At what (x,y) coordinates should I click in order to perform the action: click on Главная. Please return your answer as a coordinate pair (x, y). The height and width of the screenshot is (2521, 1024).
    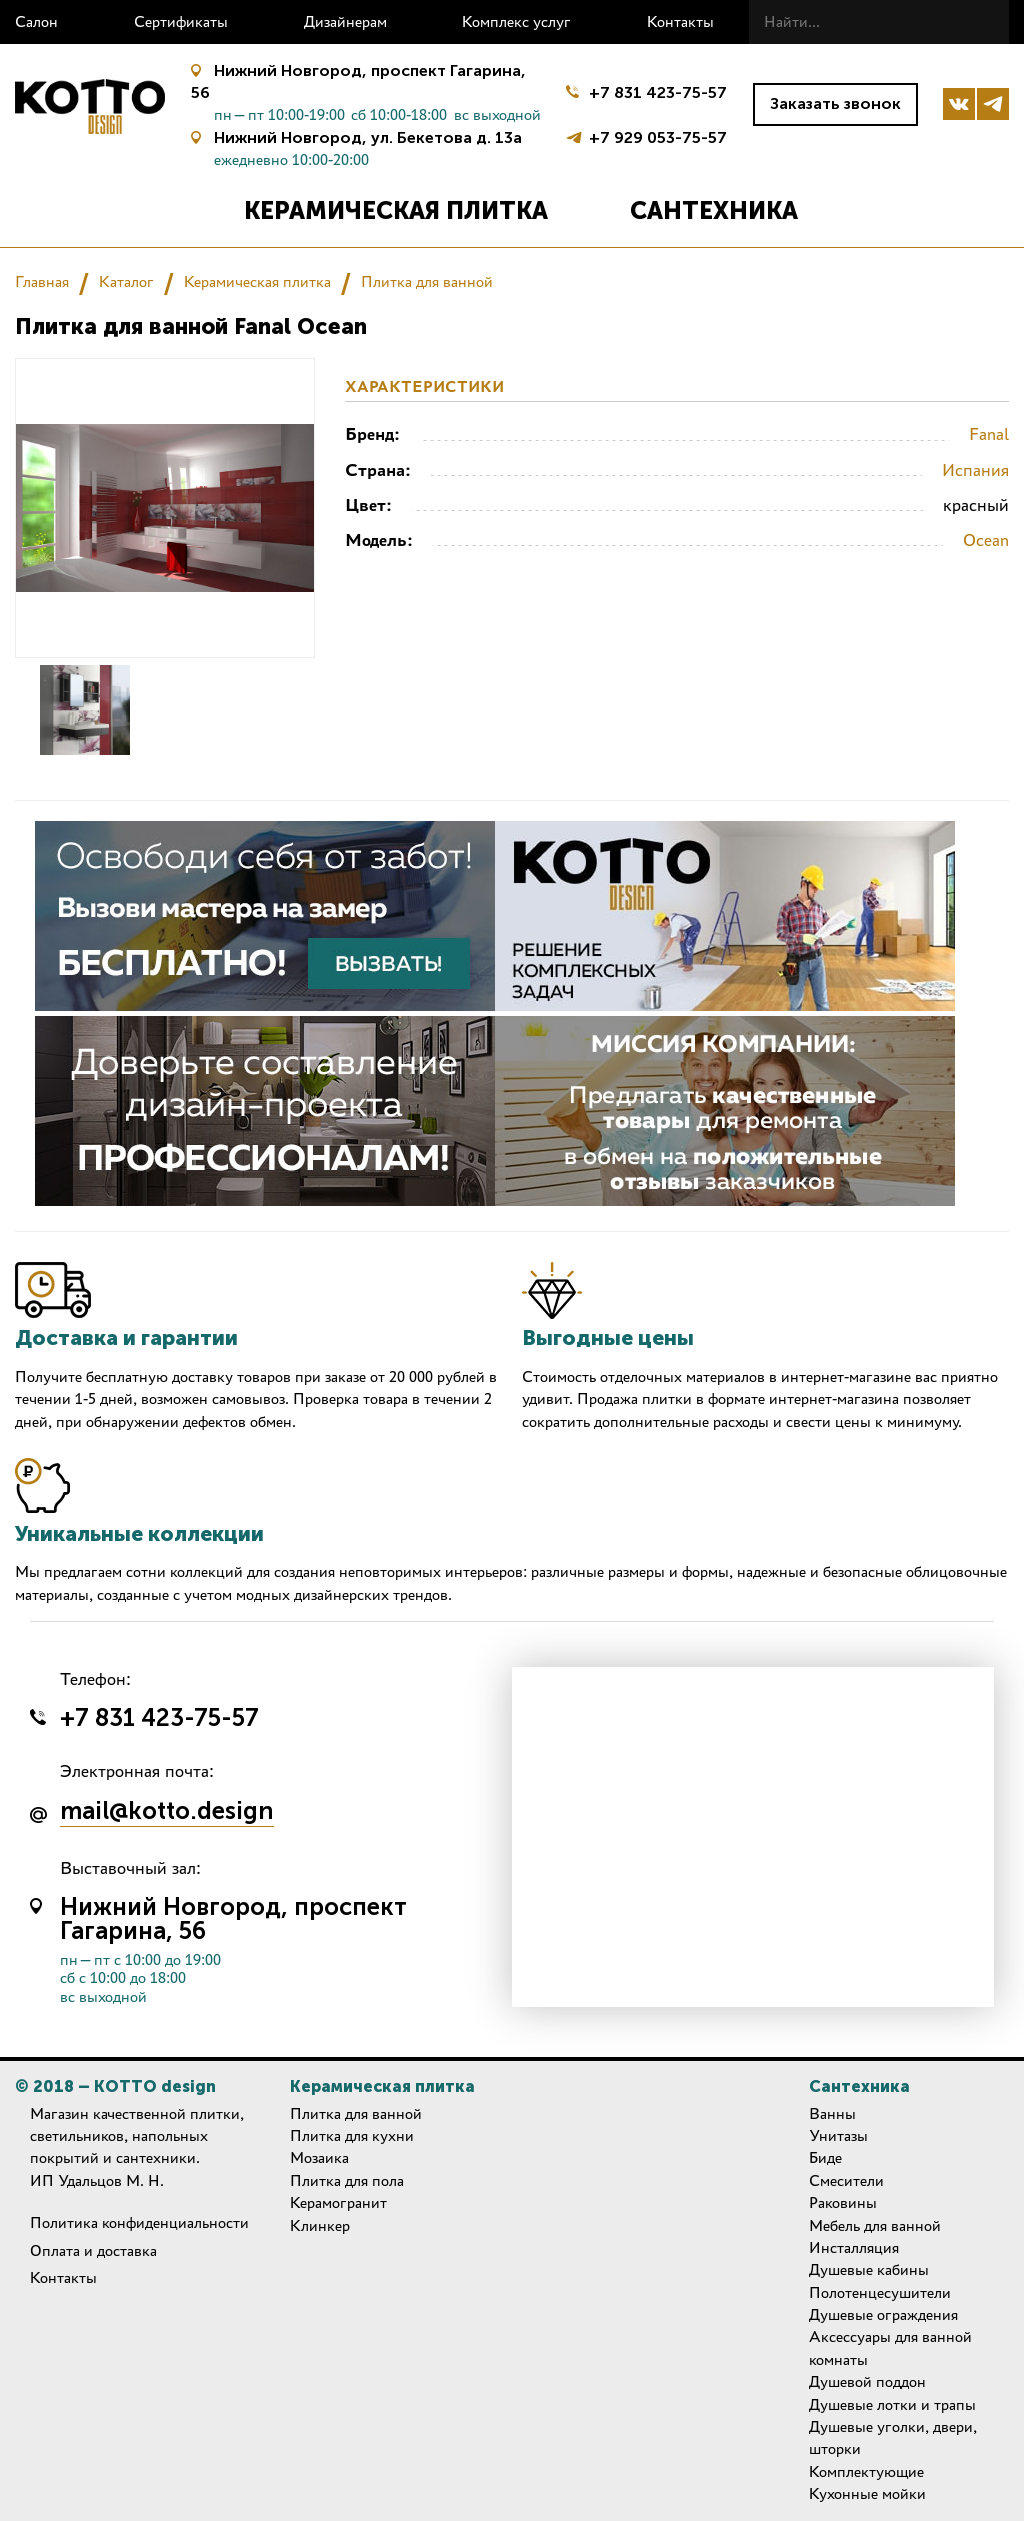
    Looking at the image, I should click on (42, 281).